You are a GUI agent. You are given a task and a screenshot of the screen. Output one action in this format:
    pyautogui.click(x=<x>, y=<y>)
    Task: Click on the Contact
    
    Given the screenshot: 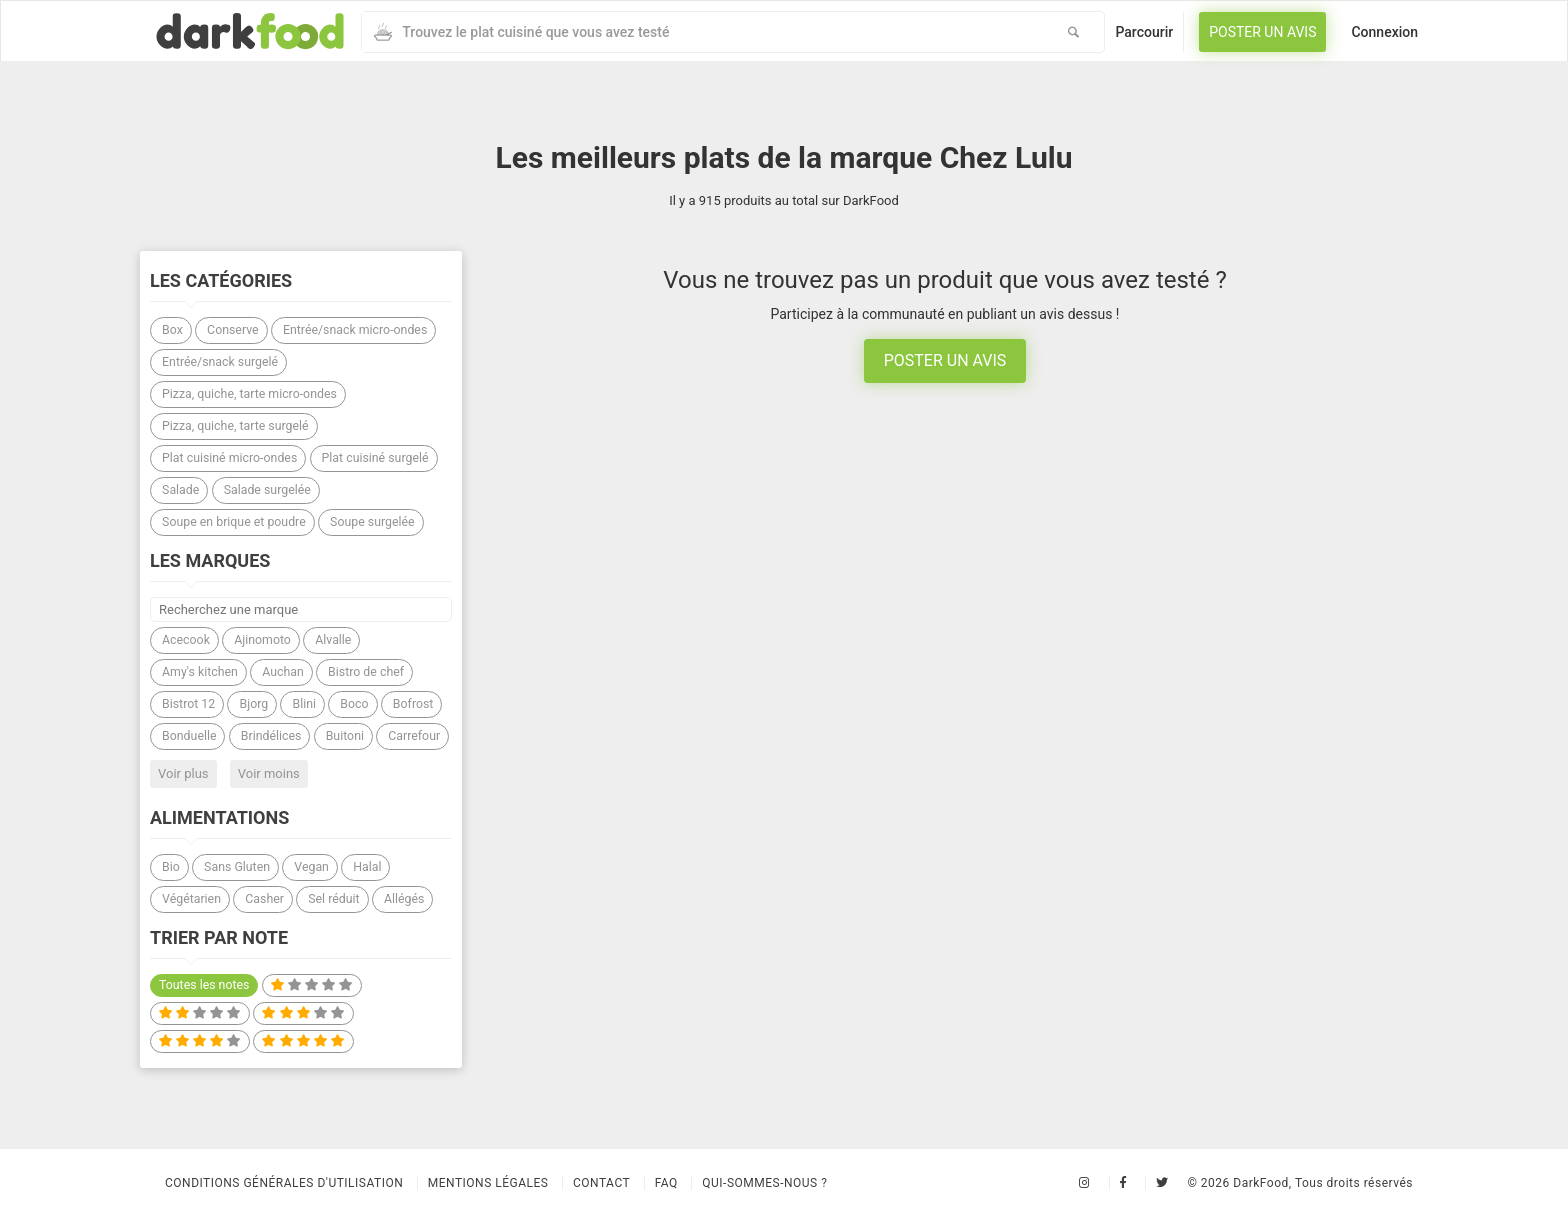 What is the action you would take?
    pyautogui.click(x=601, y=1183)
    